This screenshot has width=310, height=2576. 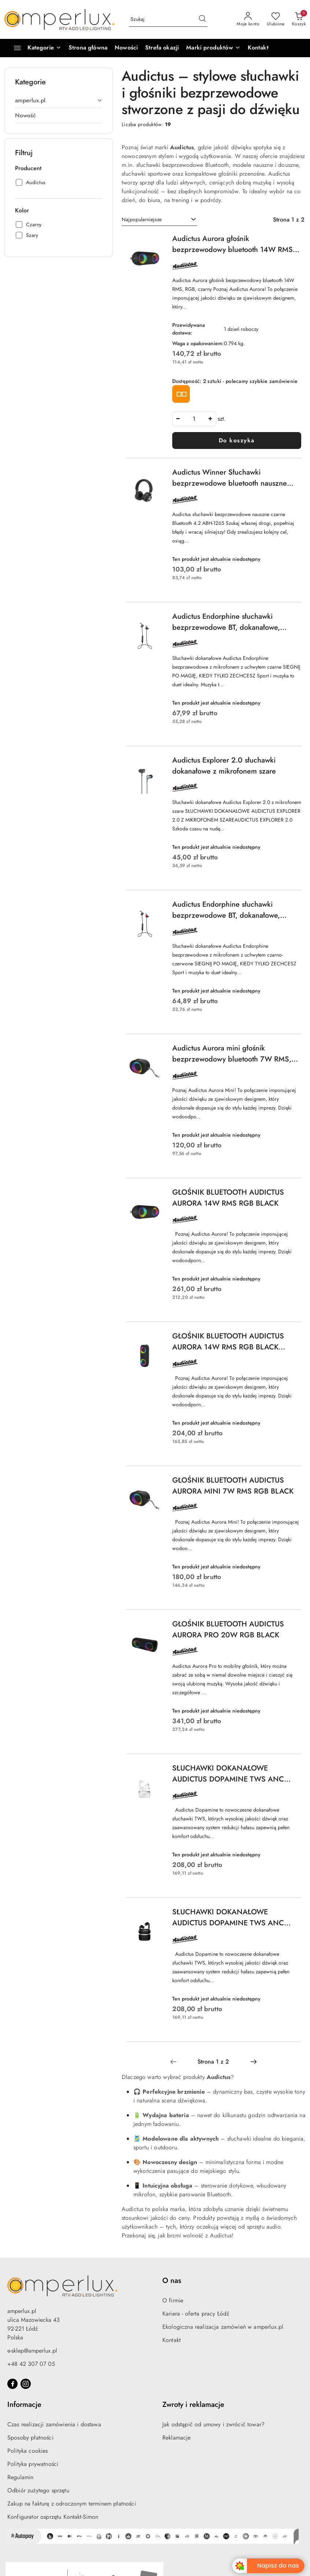 What do you see at coordinates (142, 219) in the screenshot?
I see `Najpopularniejsze [textbox]` at bounding box center [142, 219].